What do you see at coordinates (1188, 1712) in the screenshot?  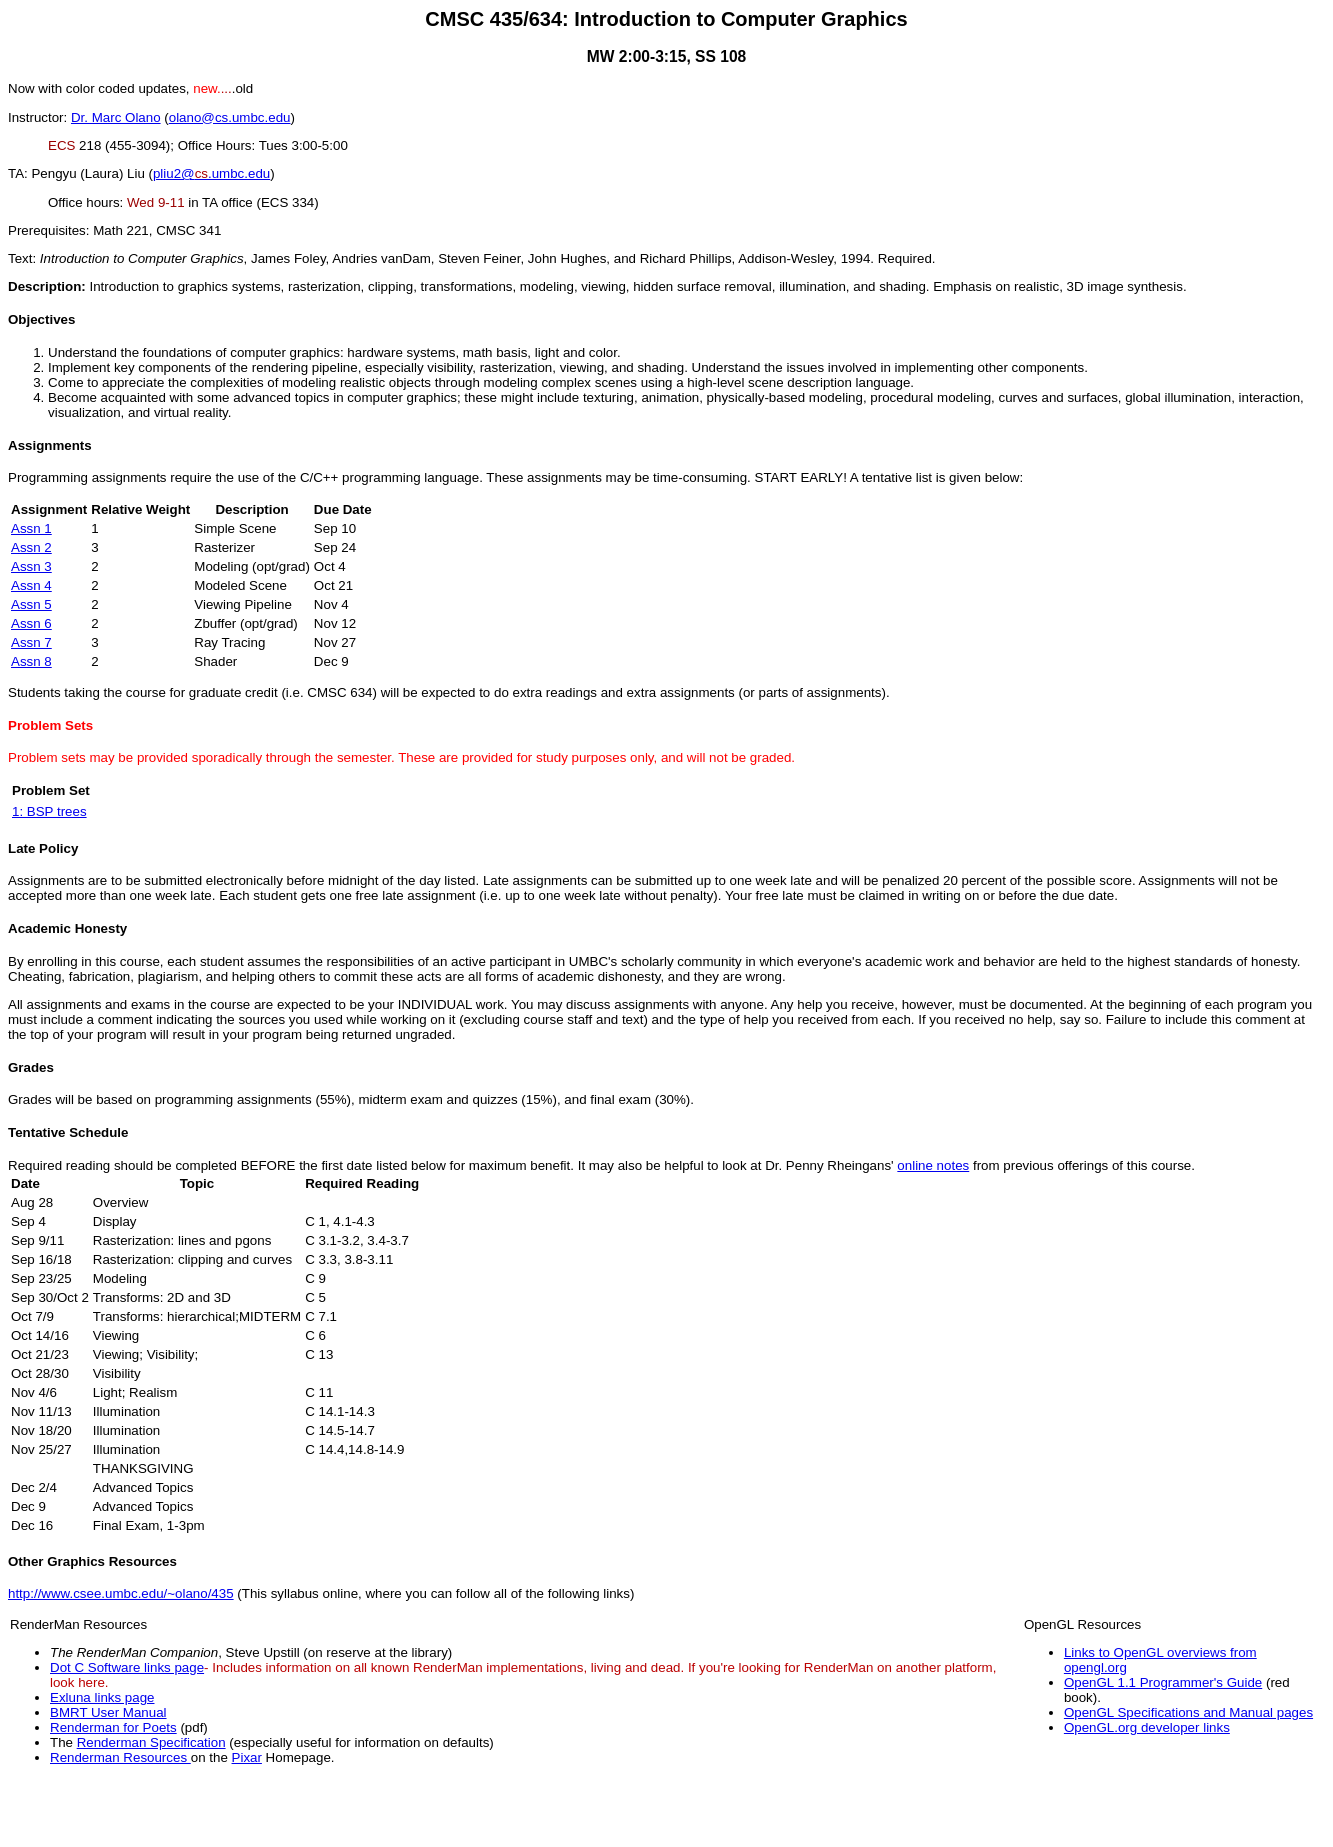 I see `OpenGL Specifications and Manual pages` at bounding box center [1188, 1712].